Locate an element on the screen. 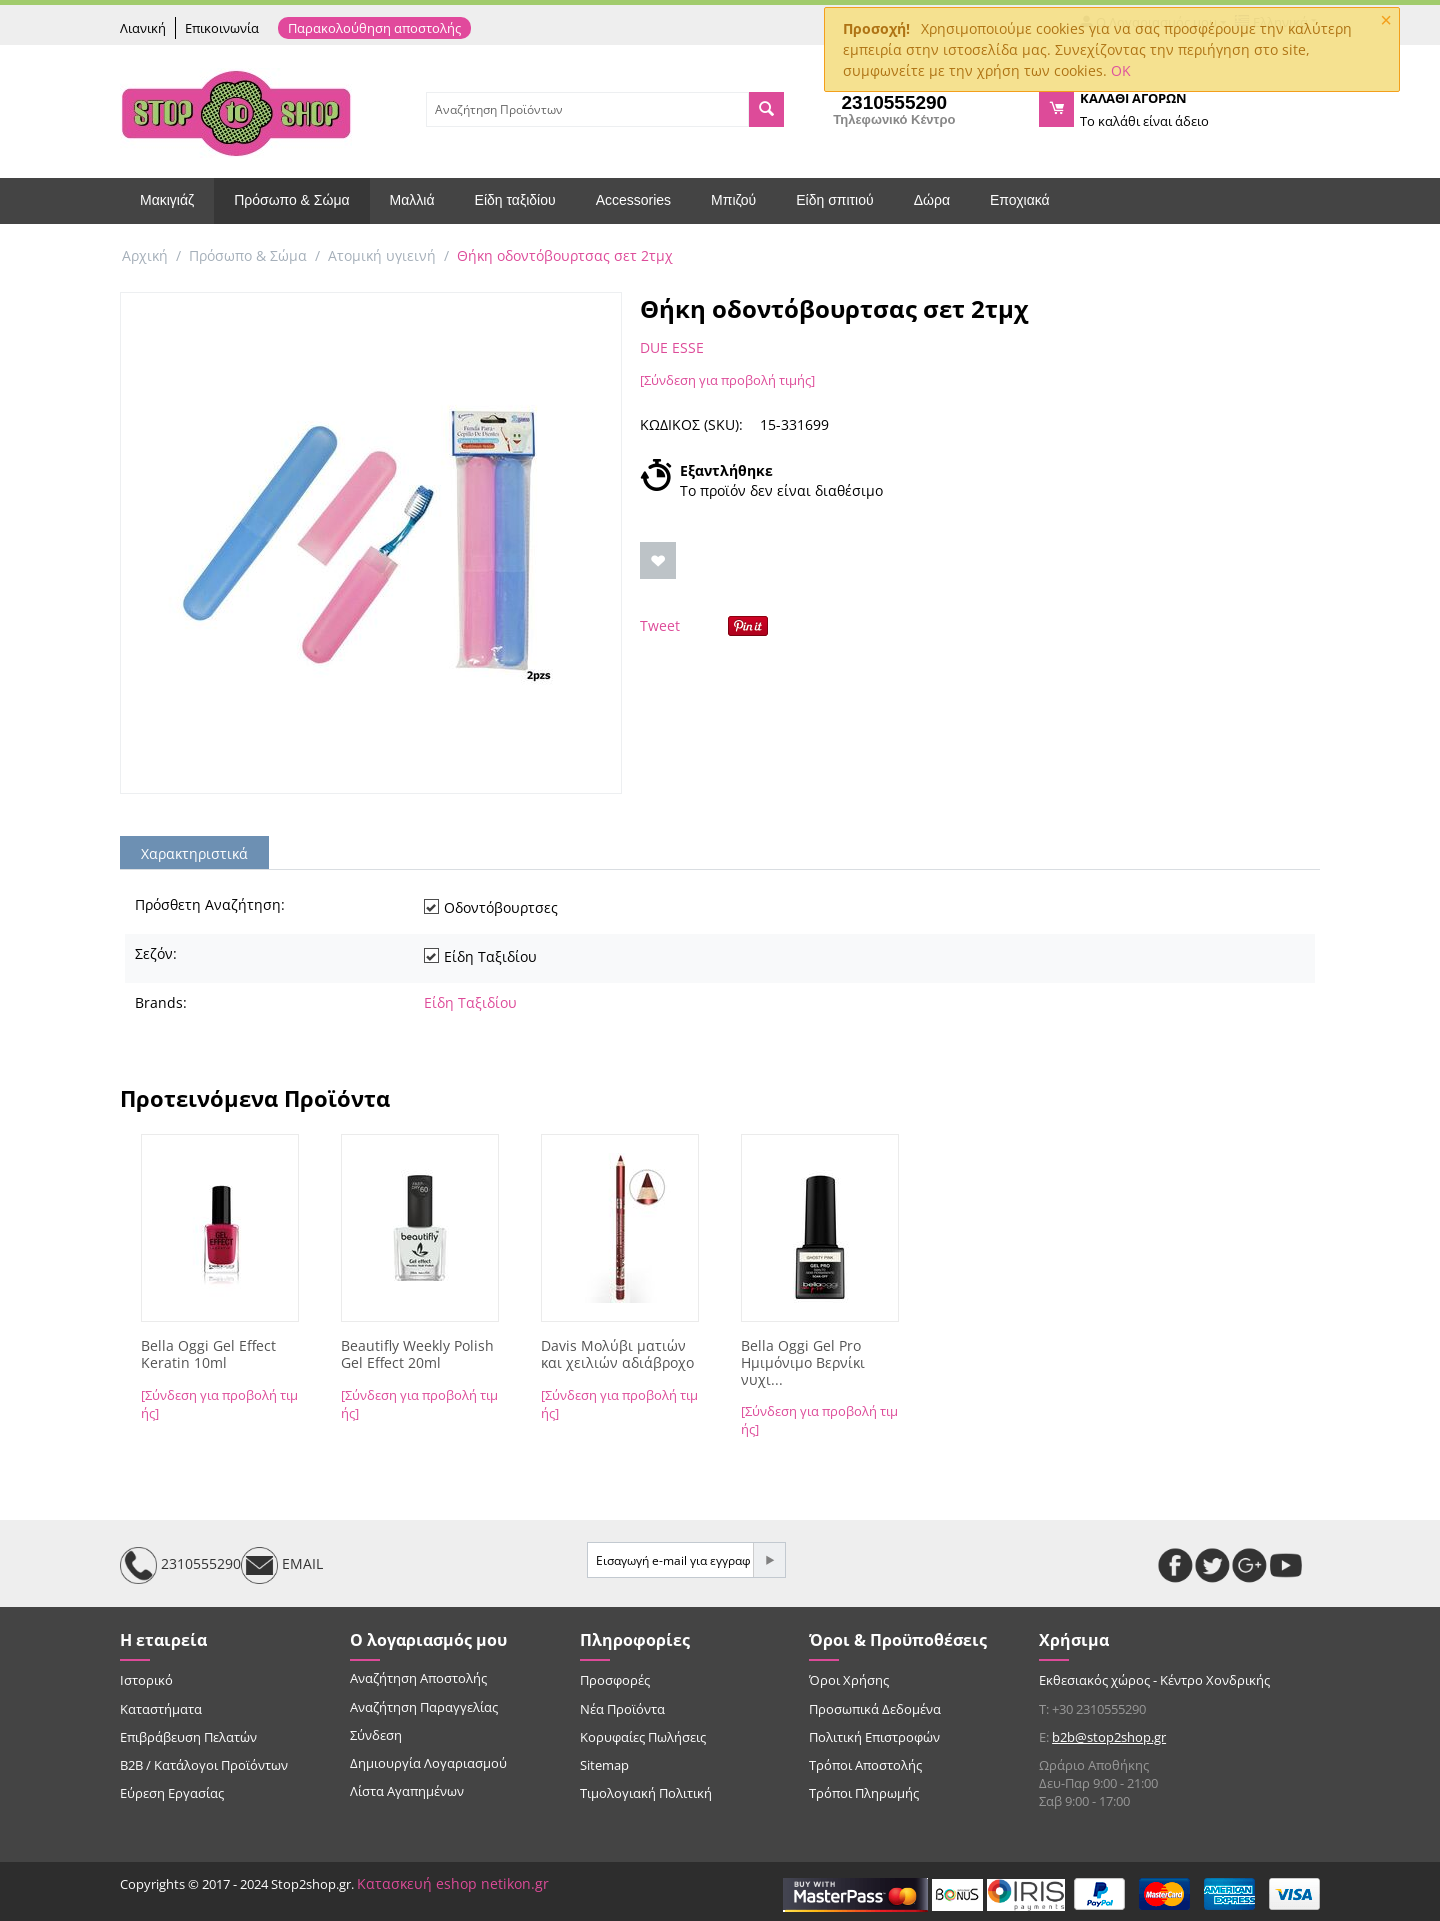 Image resolution: width=1440 pixels, height=1921 pixels. DUE ESSE is located at coordinates (672, 347).